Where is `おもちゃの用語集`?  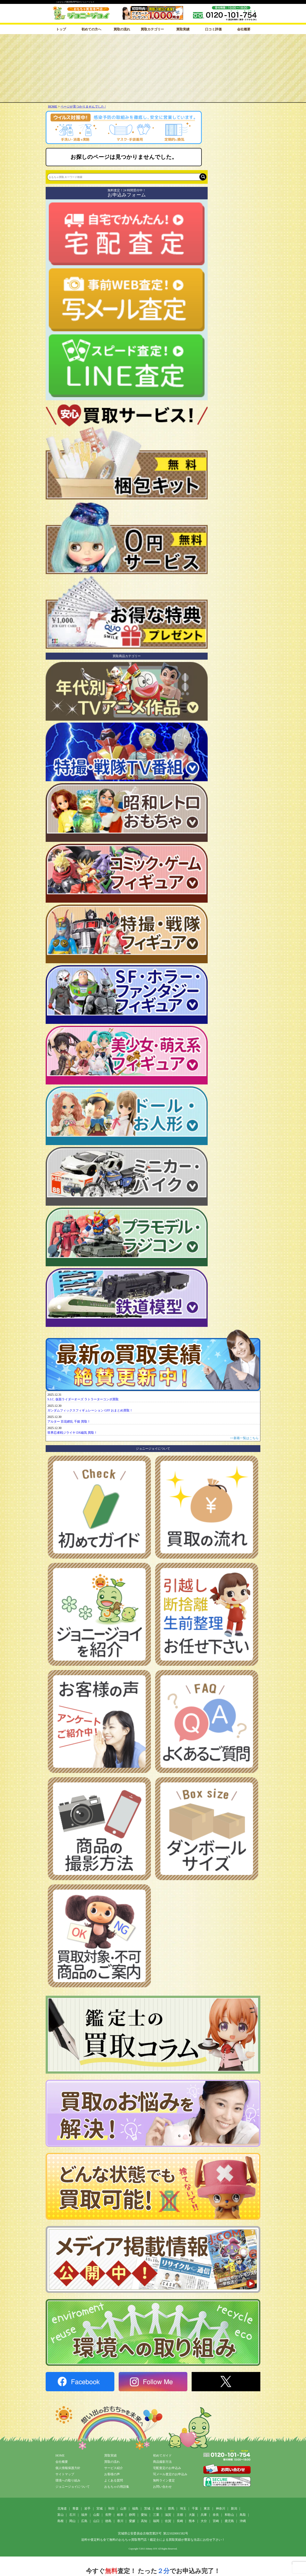 おもちゃの用語集 is located at coordinates (116, 2486).